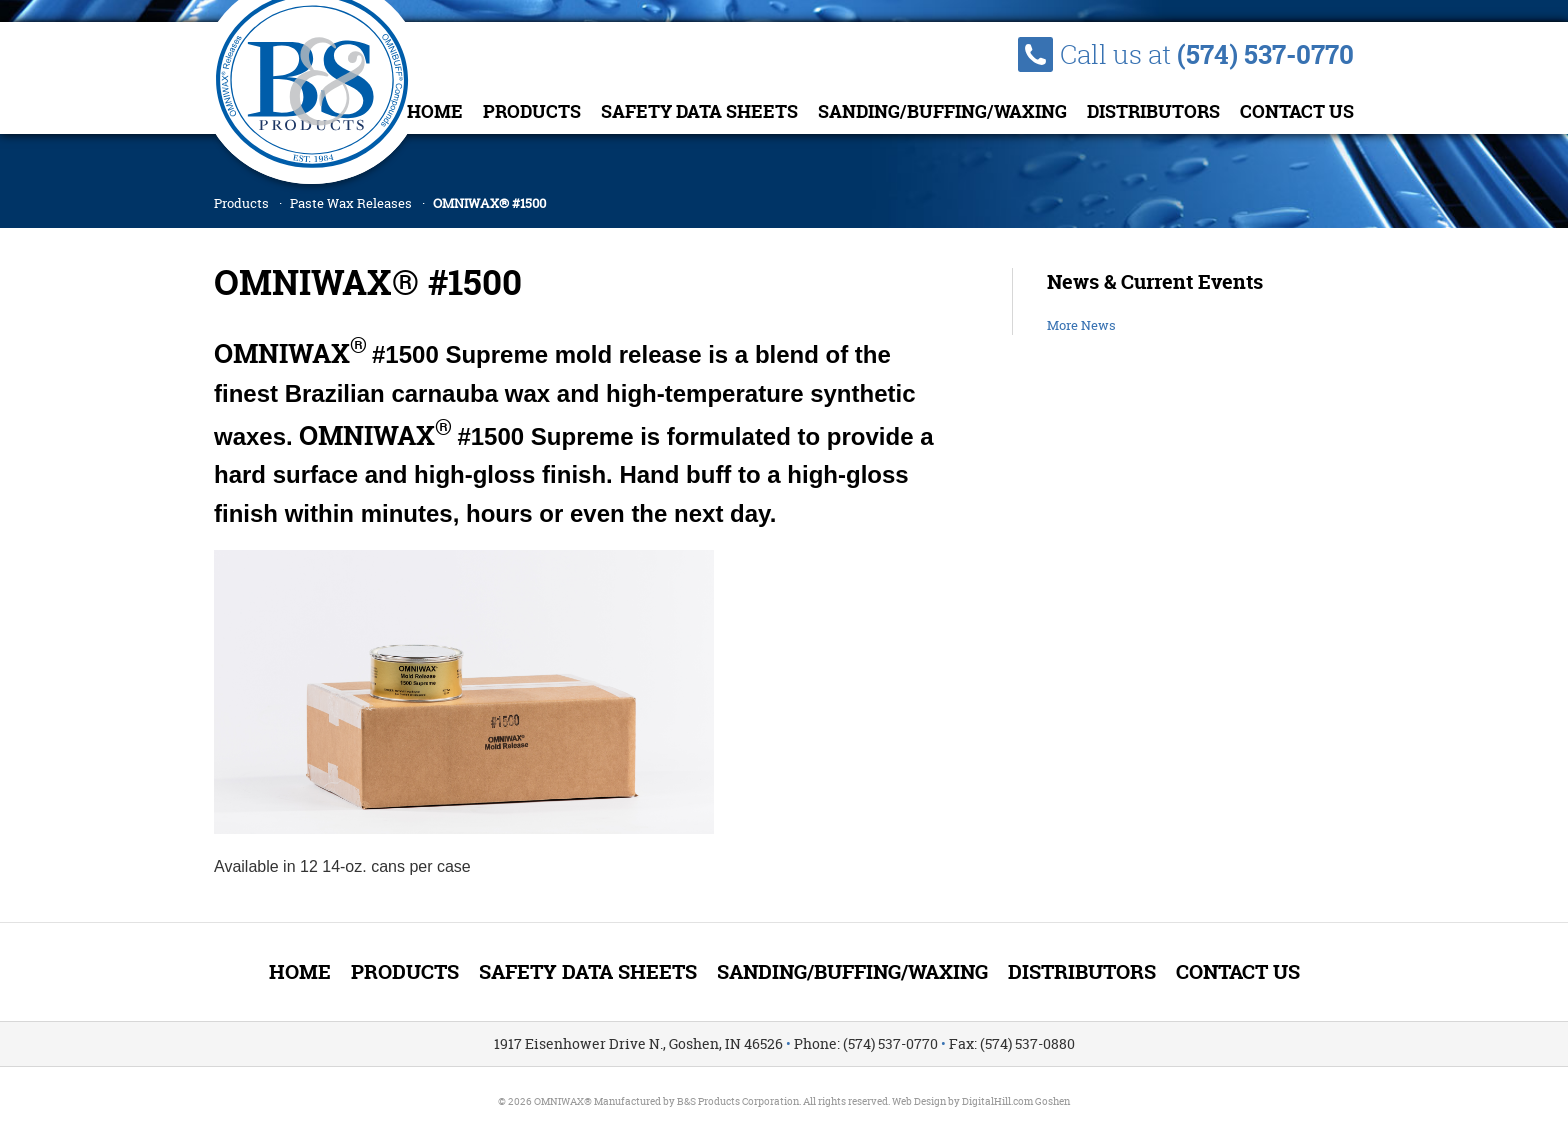 The height and width of the screenshot is (1137, 1568). I want to click on Call us at, so click(1207, 54).